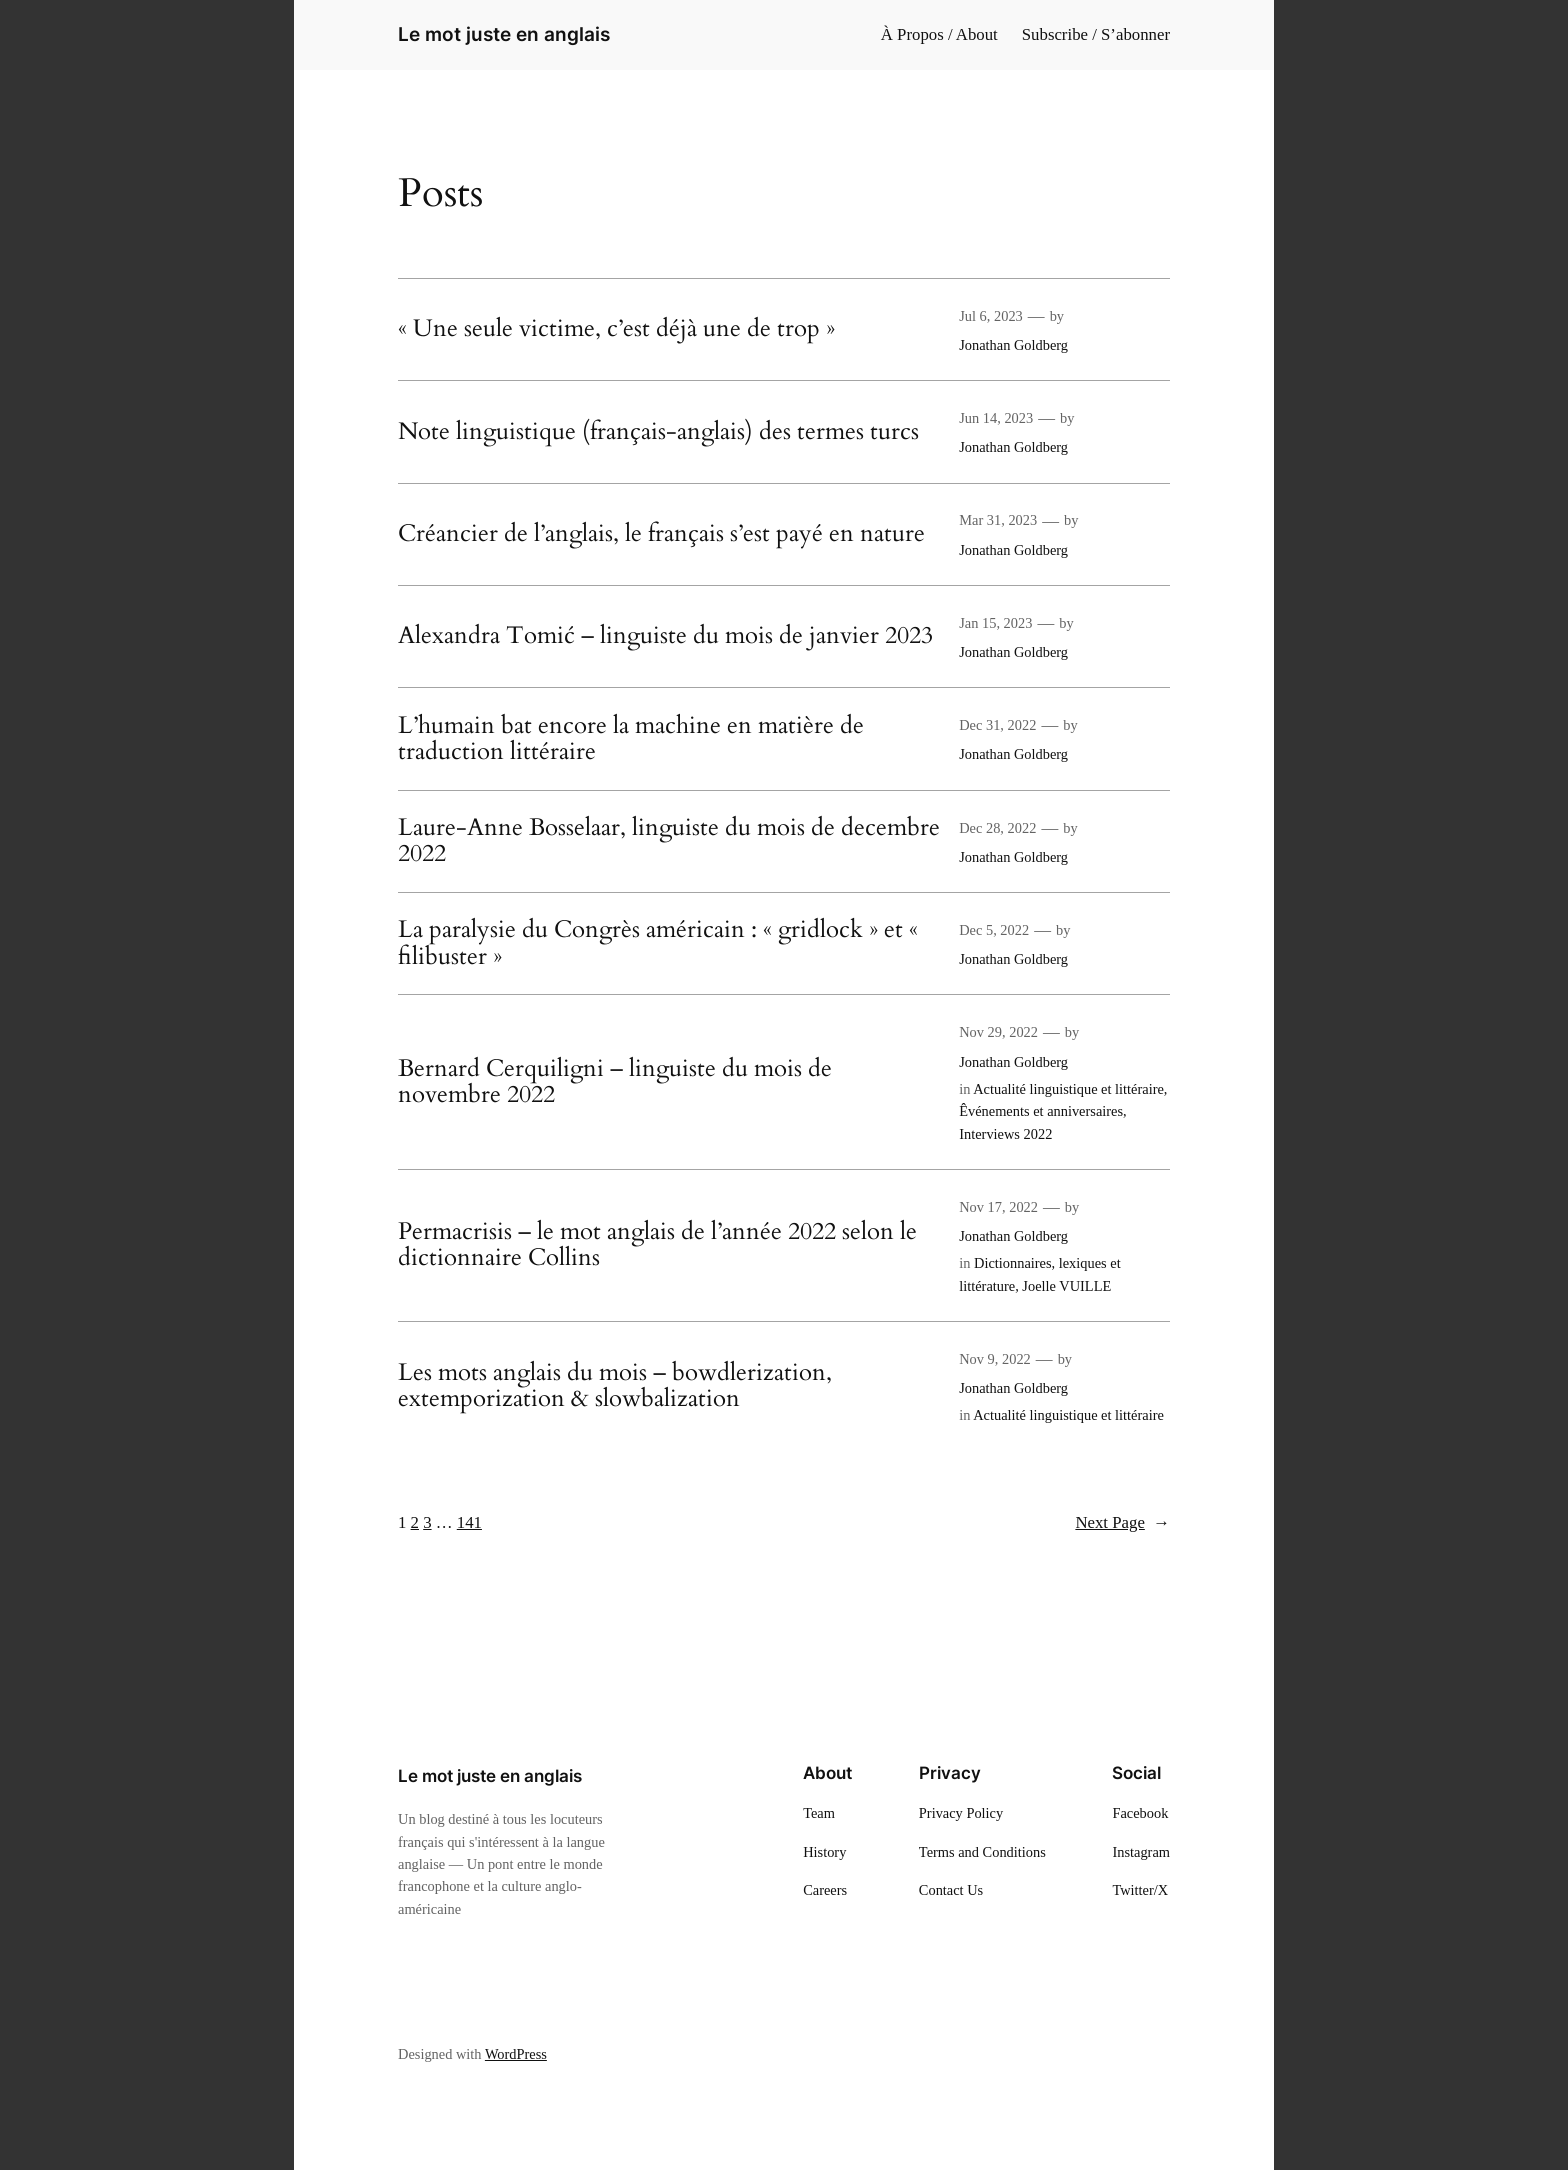 The height and width of the screenshot is (2170, 1568). I want to click on Êvénements et anniversaires, so click(1041, 1111).